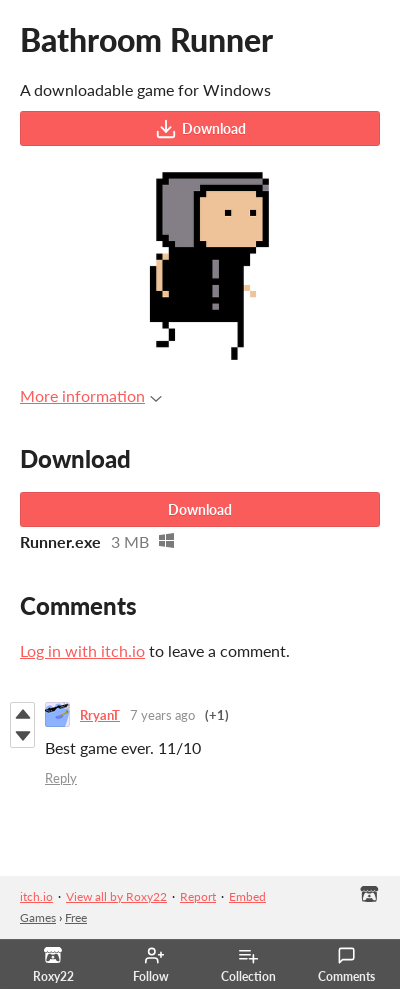  I want to click on Embed, so click(247, 896).